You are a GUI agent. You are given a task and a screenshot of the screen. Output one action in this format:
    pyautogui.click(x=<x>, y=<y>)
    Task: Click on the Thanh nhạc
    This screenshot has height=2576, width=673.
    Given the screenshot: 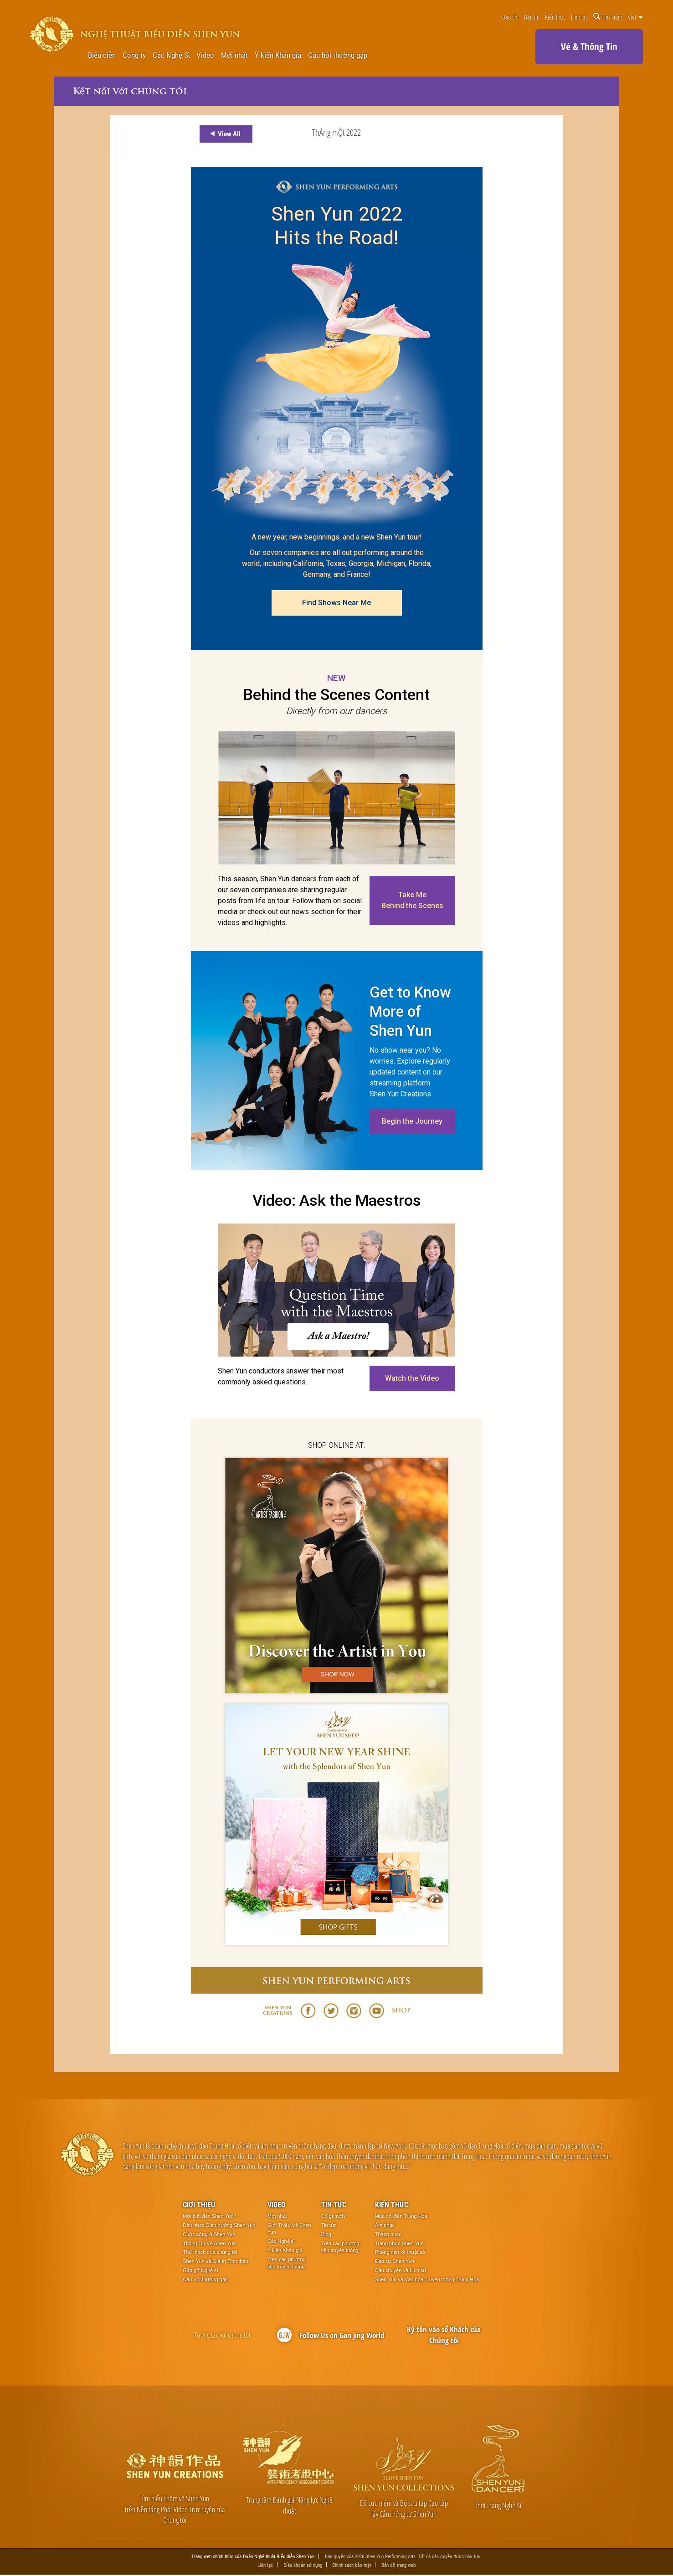 What is the action you would take?
    pyautogui.click(x=388, y=2234)
    